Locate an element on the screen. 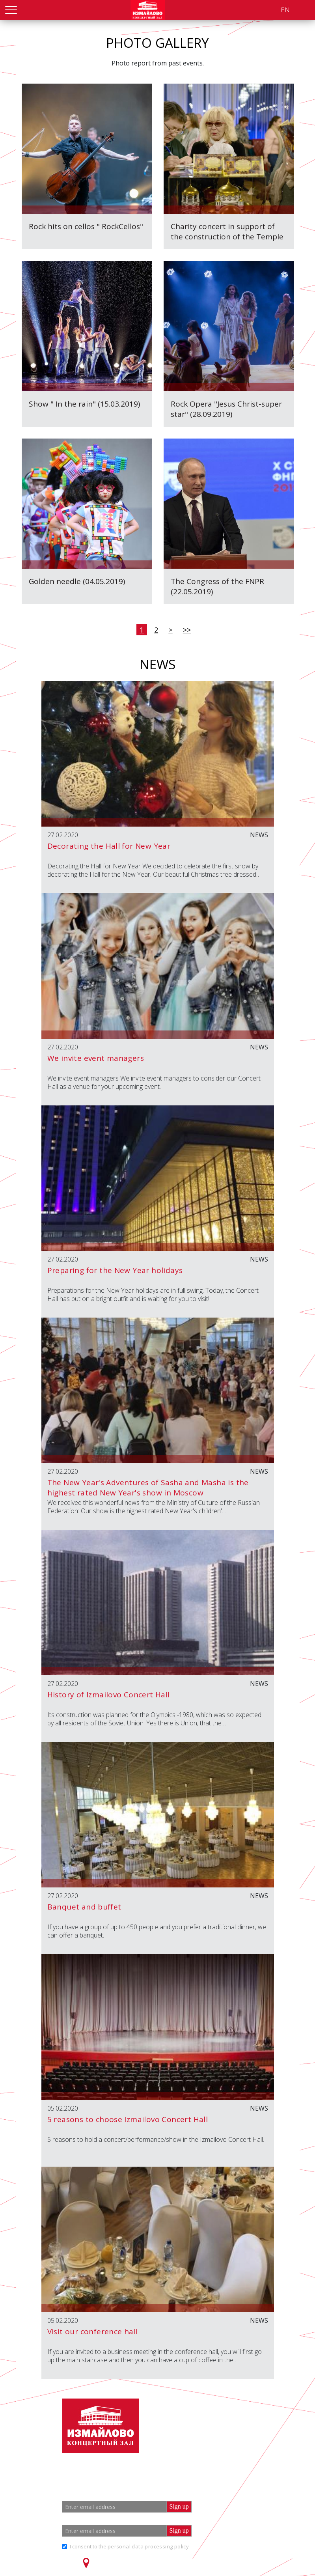  The New Year's Adventures of Sasha and Masha is the highest rated New Year's show in Moscow is located at coordinates (148, 1487).